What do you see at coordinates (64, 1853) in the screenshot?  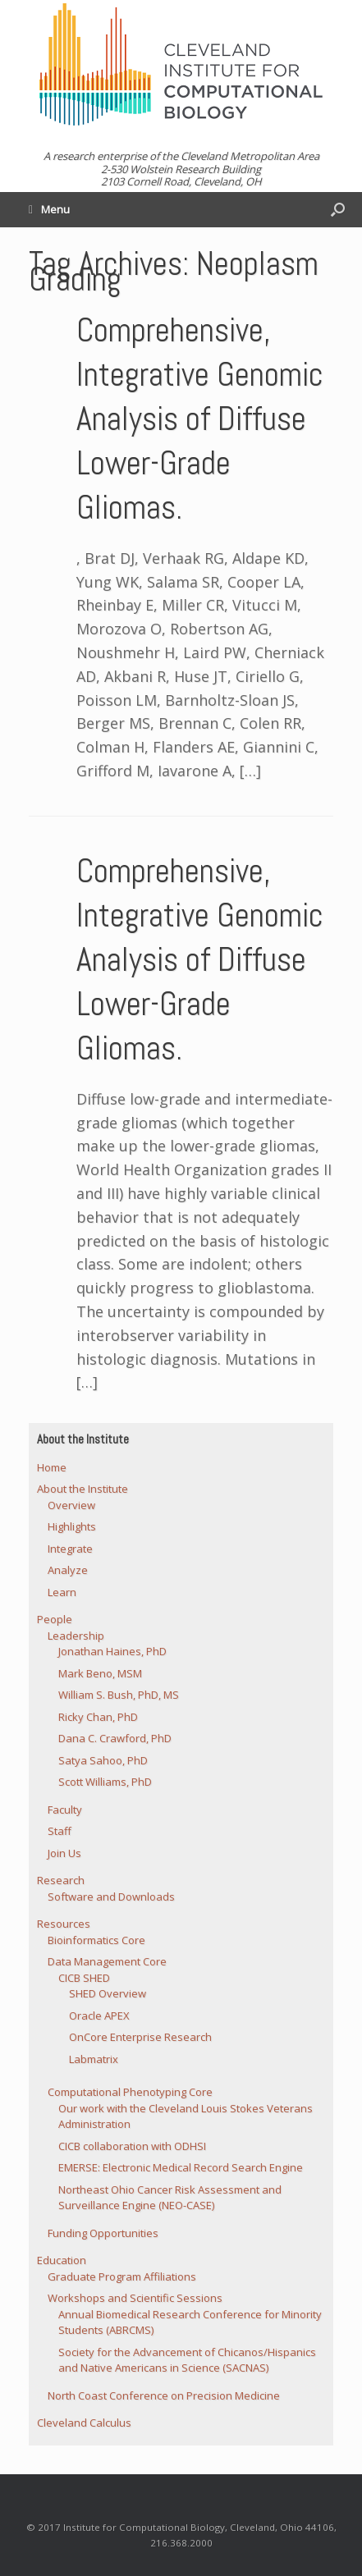 I see `Join Us` at bounding box center [64, 1853].